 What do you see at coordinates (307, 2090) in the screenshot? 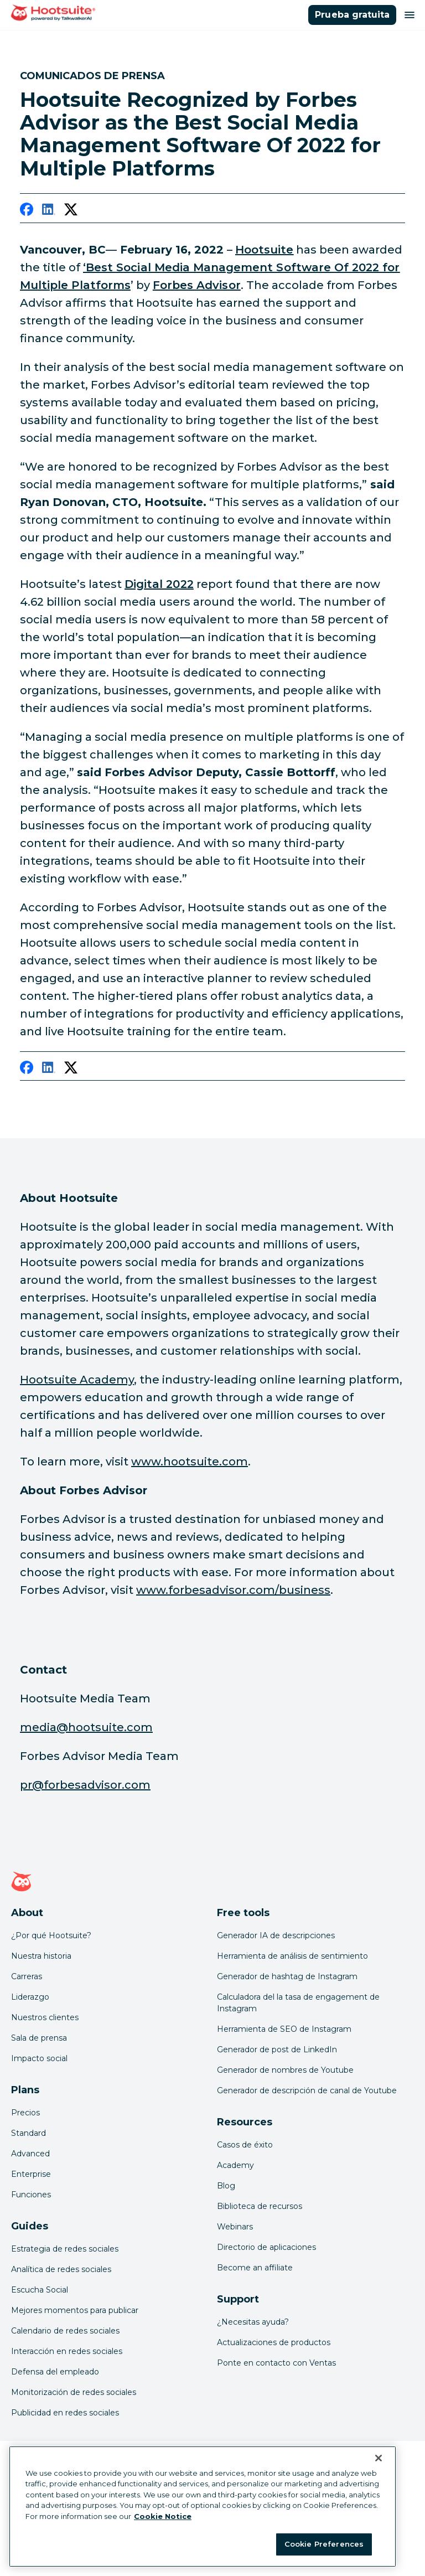
I see `Generador de descripción de canal de Youtube` at bounding box center [307, 2090].